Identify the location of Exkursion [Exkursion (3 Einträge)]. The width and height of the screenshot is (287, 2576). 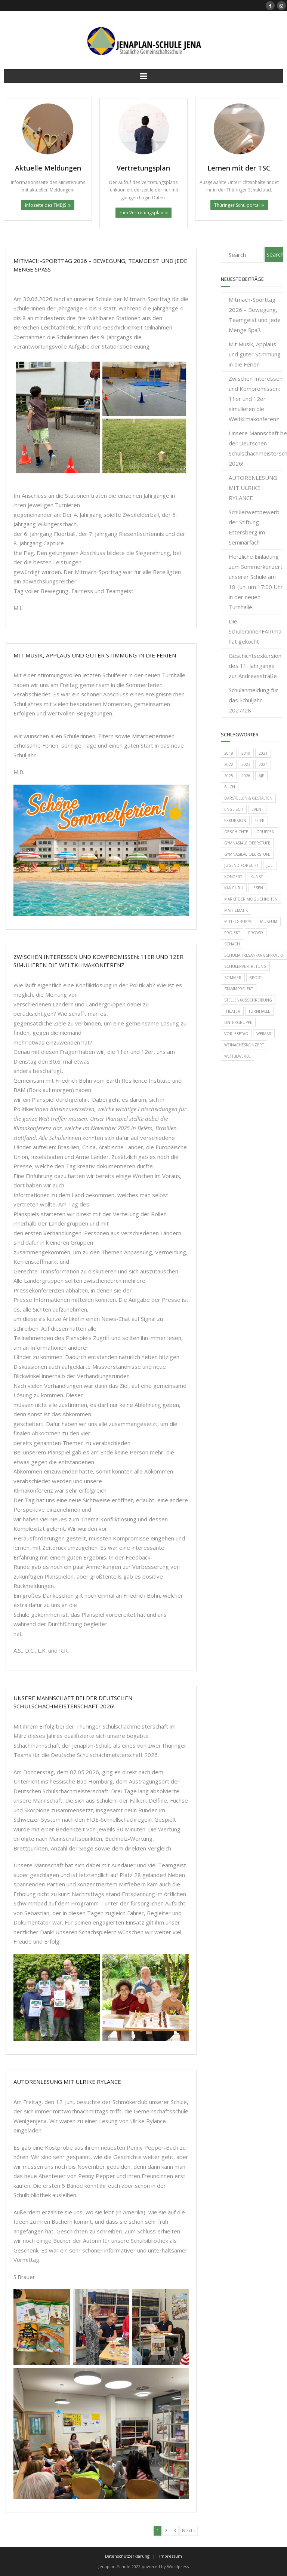
(235, 820).